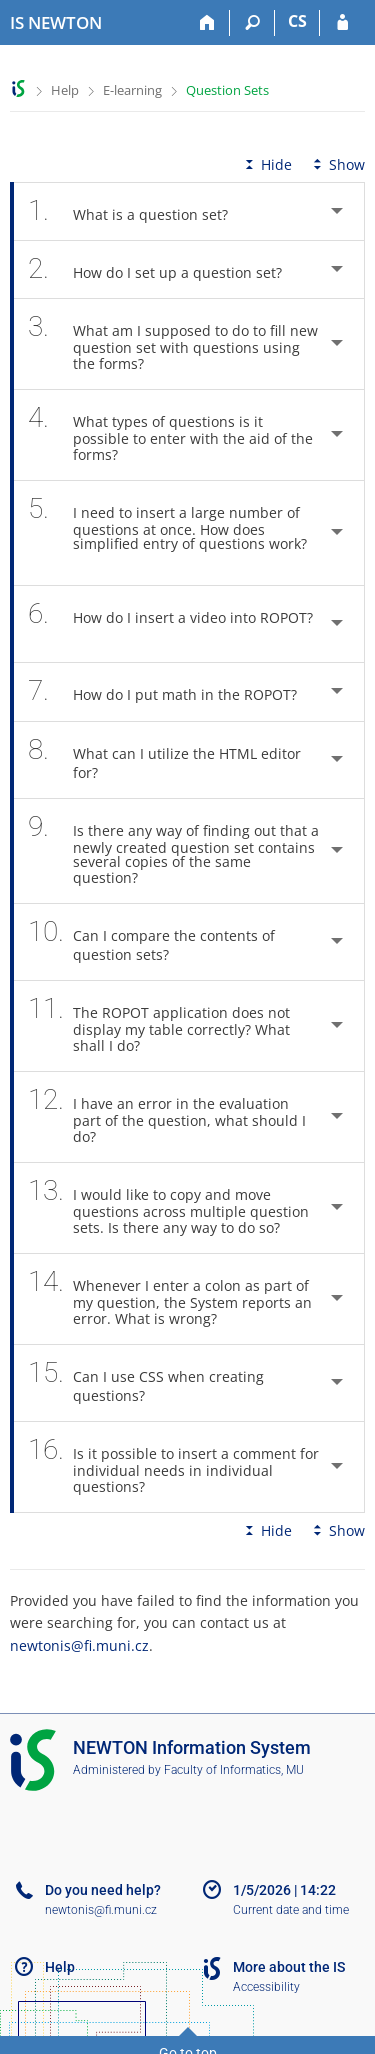 This screenshot has height=2054, width=375. I want to click on What types of questions is it possible to enter with the aid of the forms? [tab], so click(170, 435).